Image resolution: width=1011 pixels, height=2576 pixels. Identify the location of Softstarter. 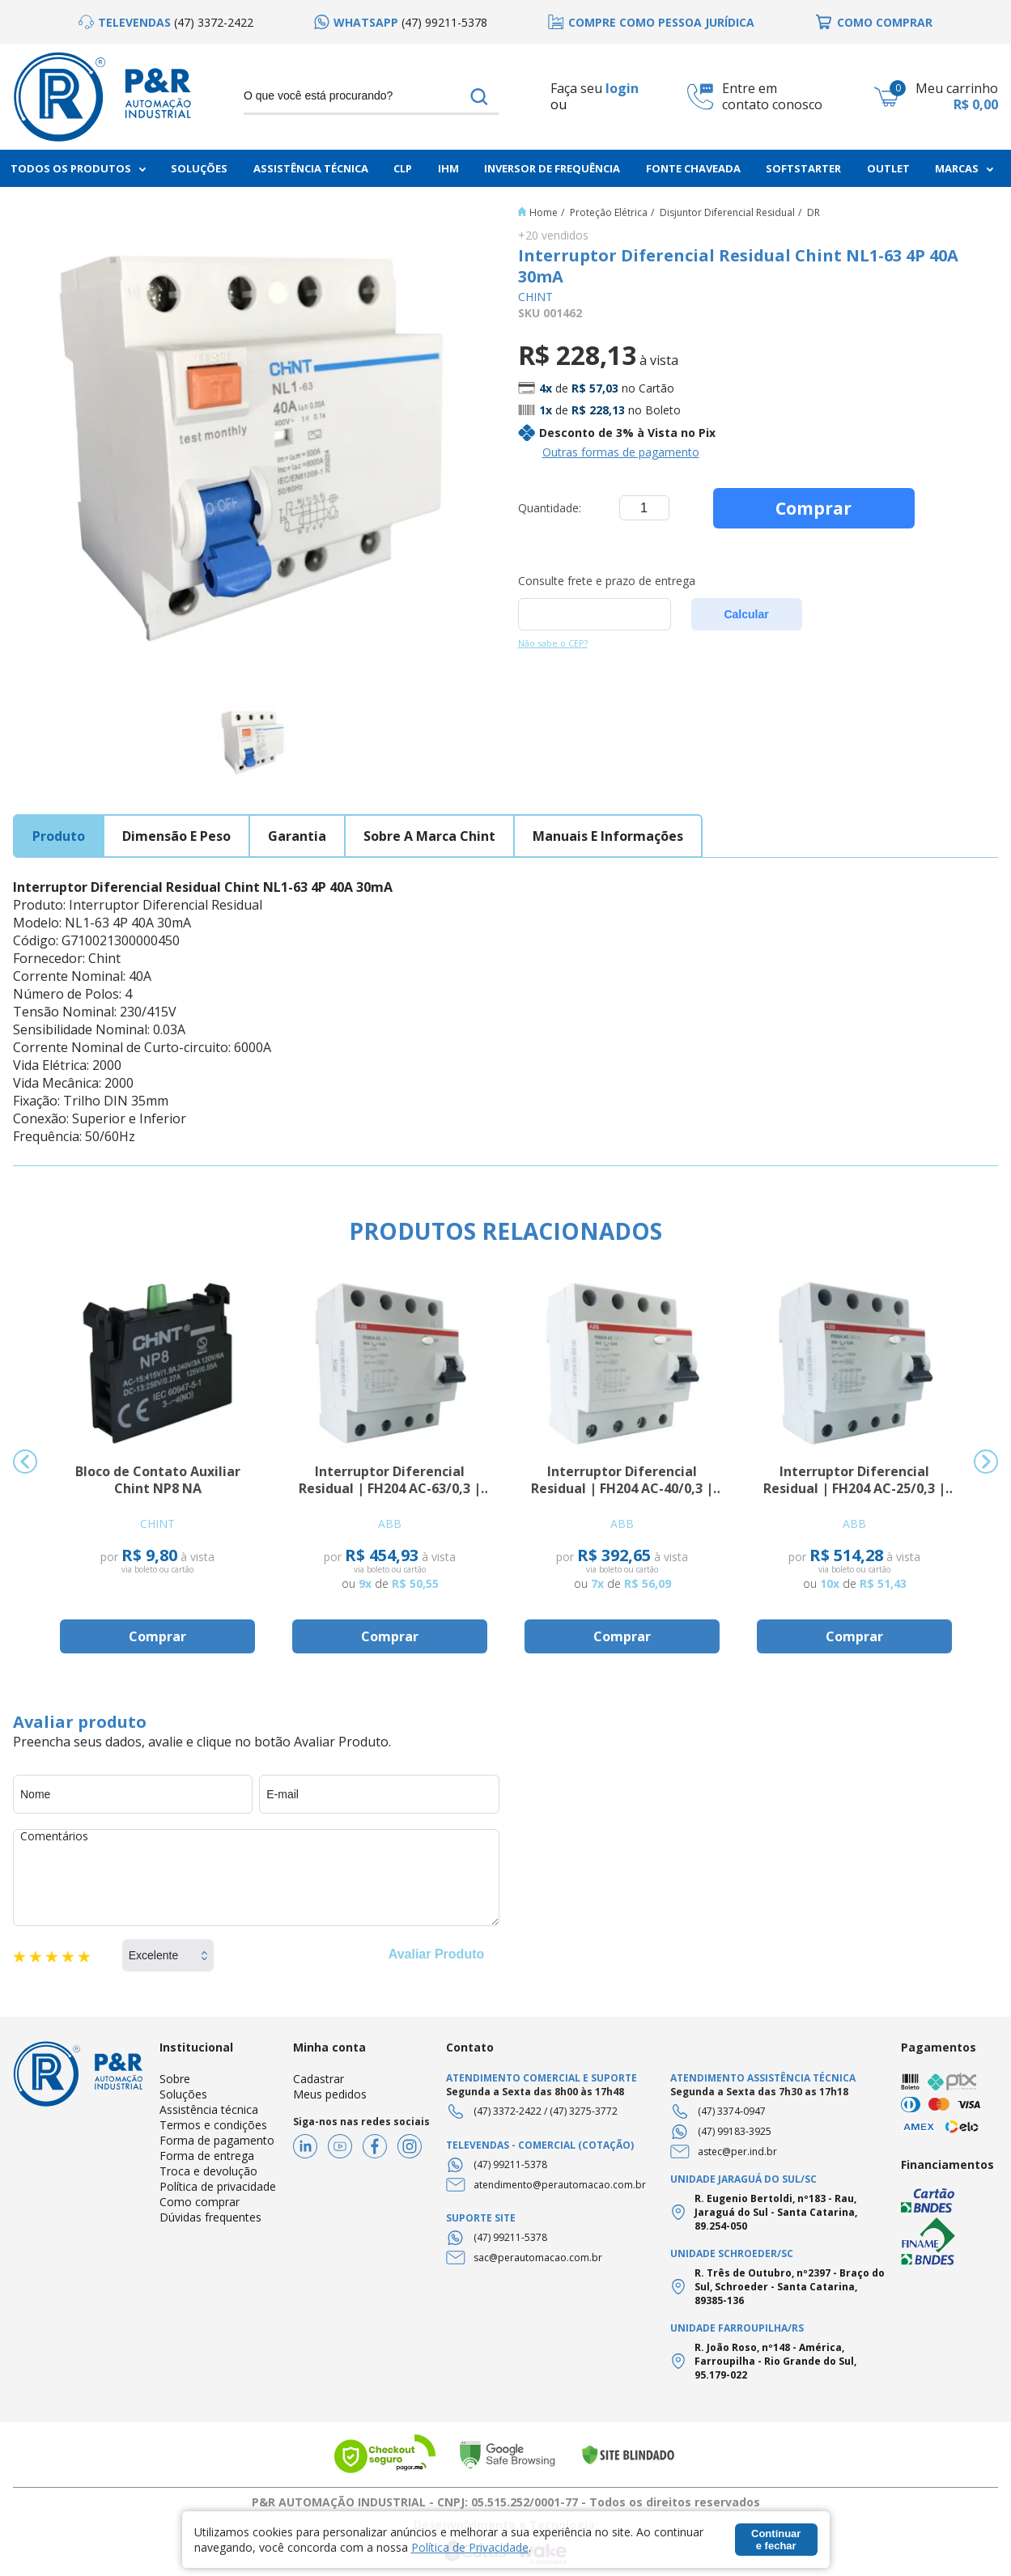
(803, 168).